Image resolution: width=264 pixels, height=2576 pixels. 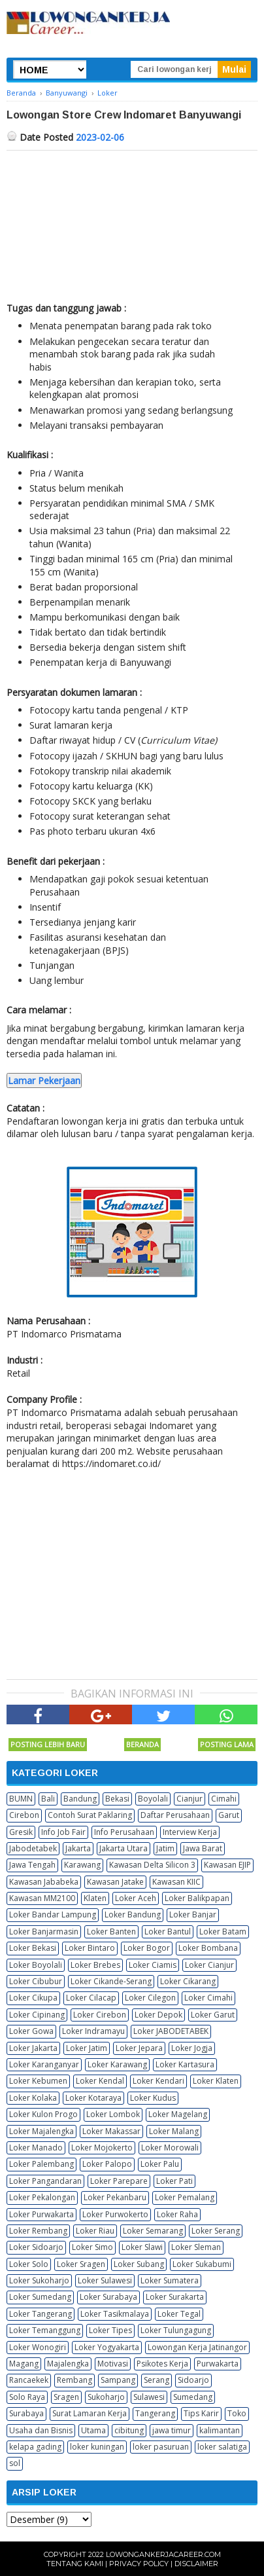 I want to click on Posting Lama, so click(x=227, y=1744).